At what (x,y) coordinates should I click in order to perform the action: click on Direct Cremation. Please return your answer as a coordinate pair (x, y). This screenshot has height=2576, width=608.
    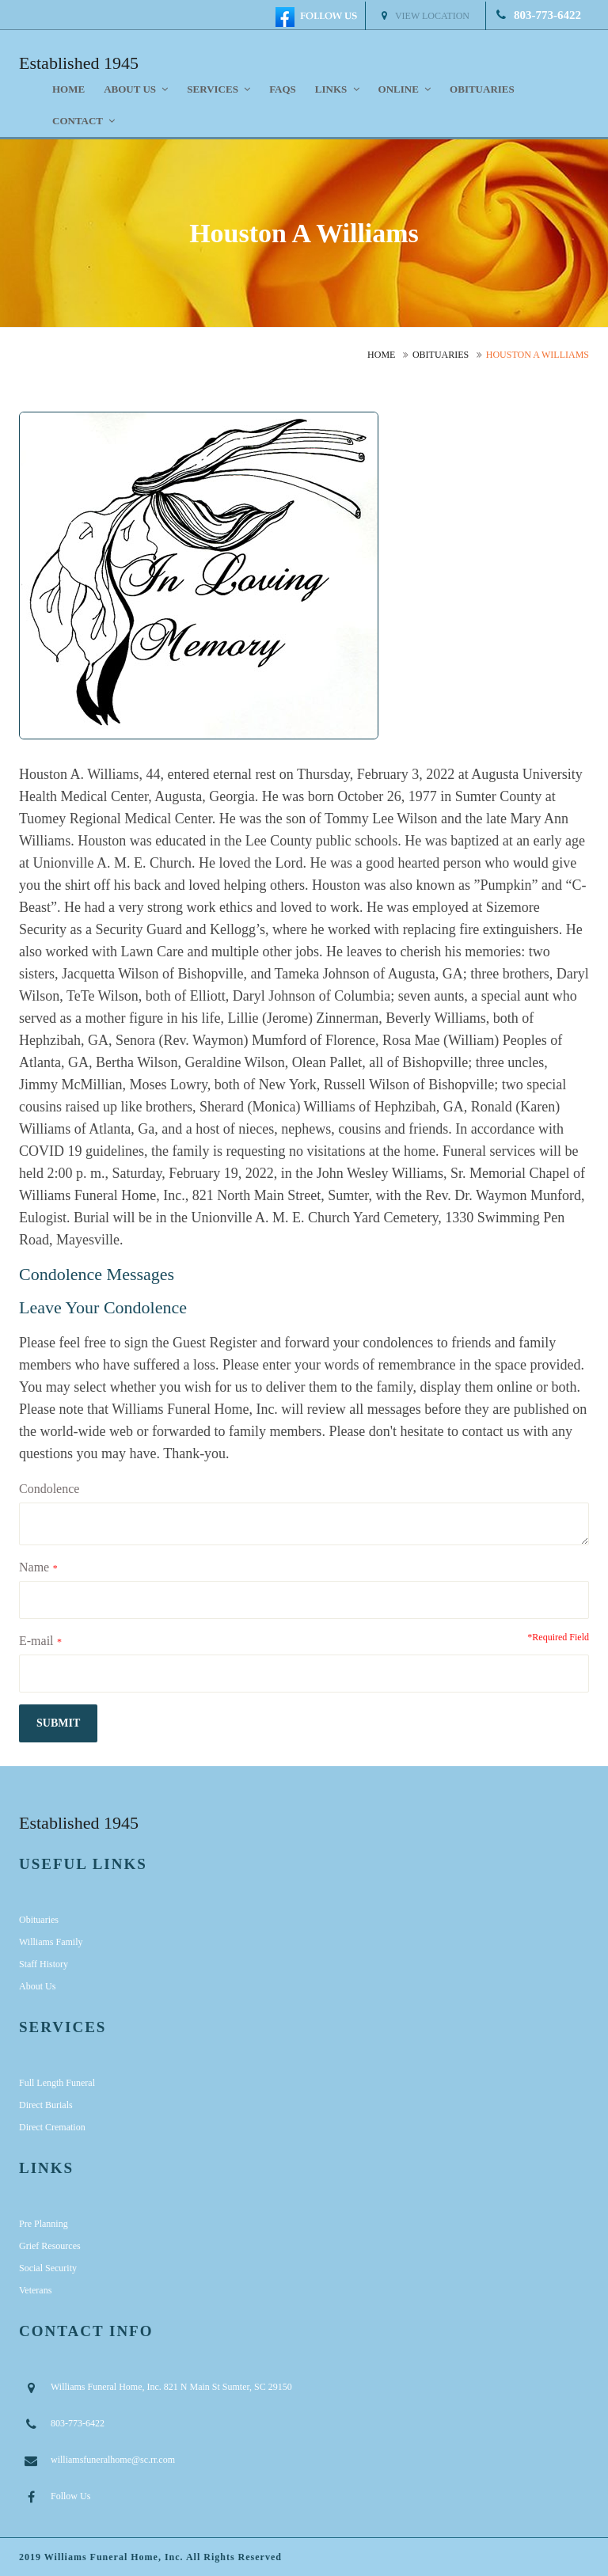
    Looking at the image, I should click on (52, 2127).